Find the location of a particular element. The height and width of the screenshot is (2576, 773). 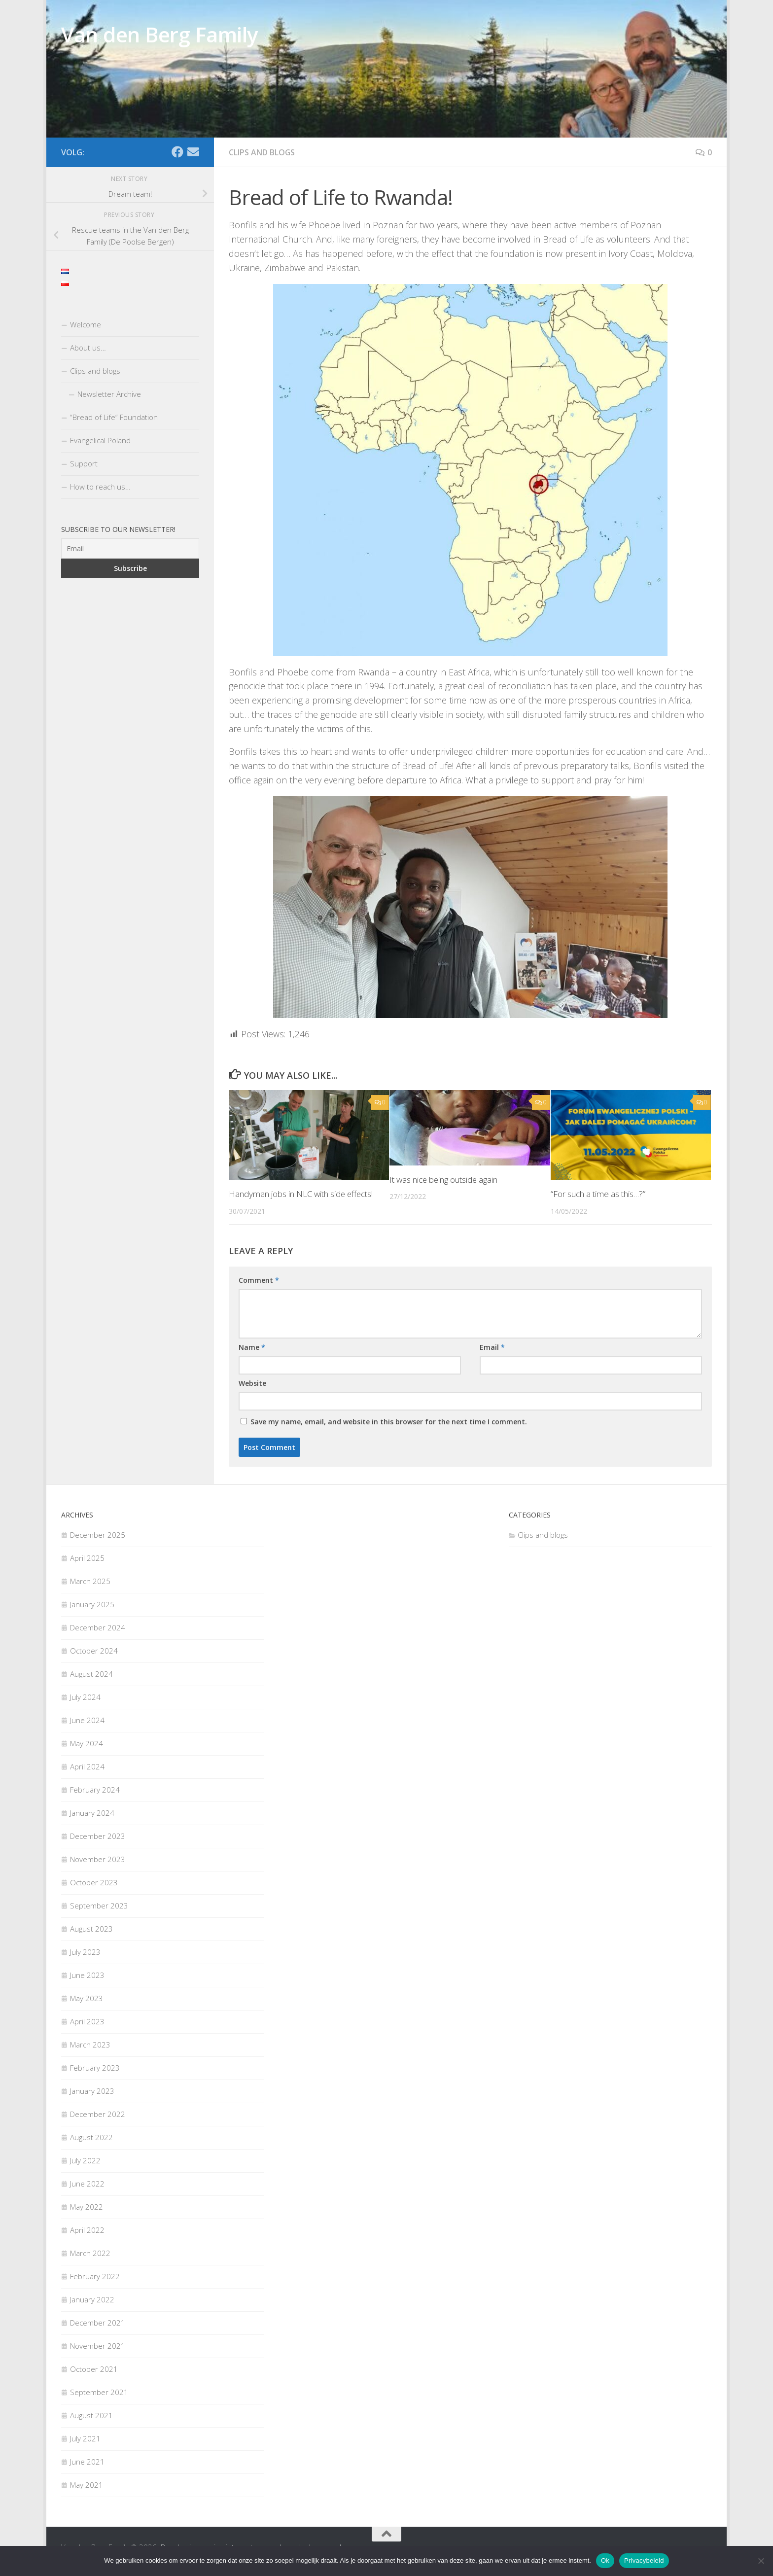

December 2025 is located at coordinates (97, 1535).